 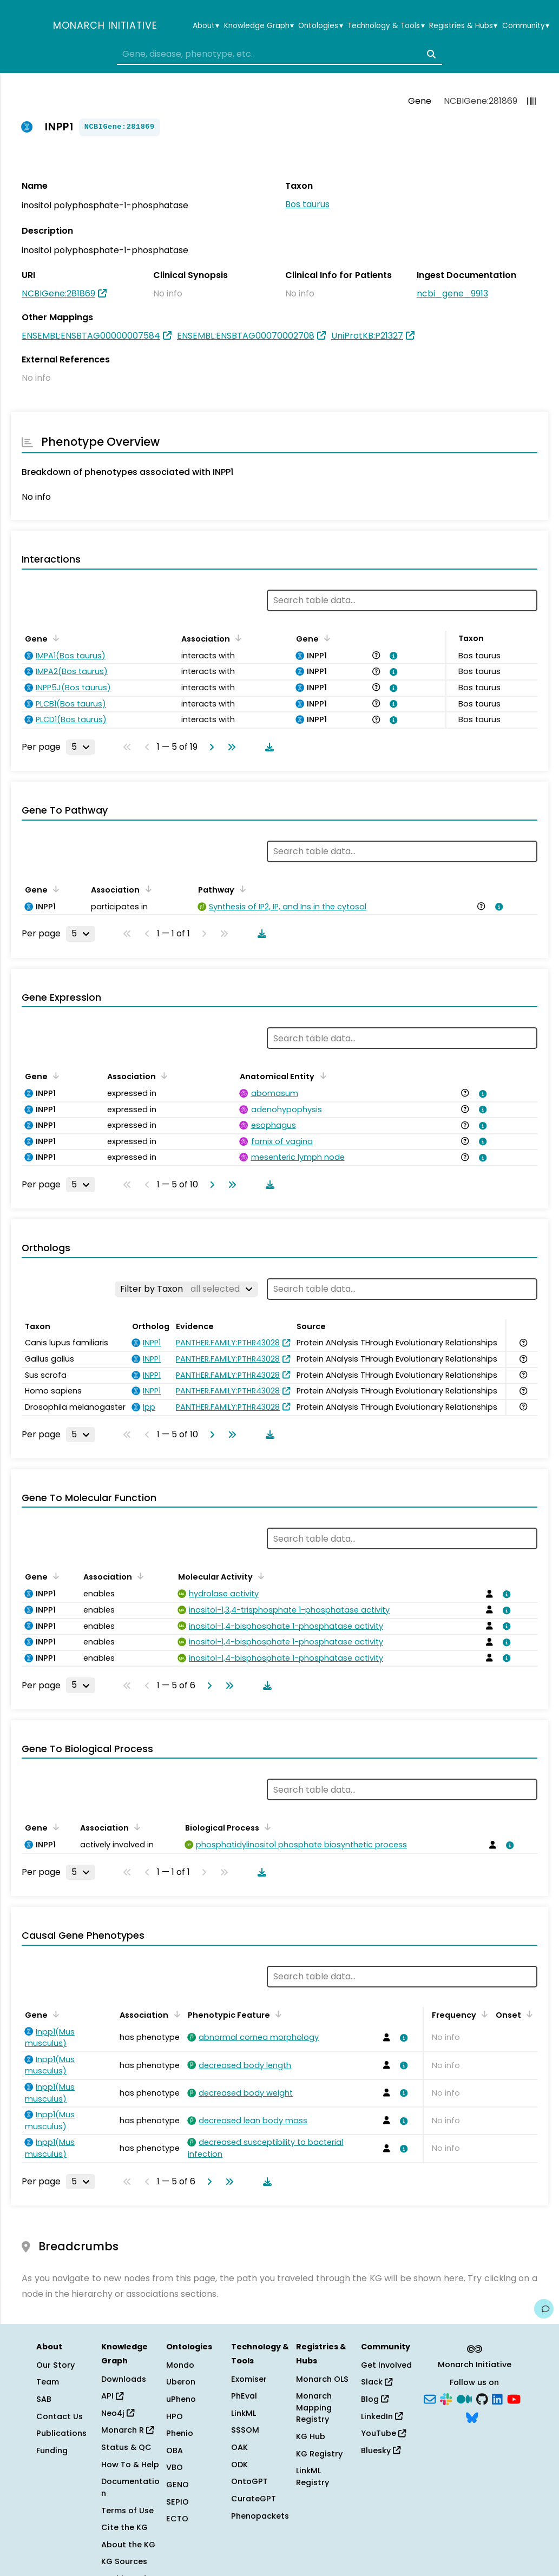 I want to click on [Subscribe], so click(x=430, y=2398).